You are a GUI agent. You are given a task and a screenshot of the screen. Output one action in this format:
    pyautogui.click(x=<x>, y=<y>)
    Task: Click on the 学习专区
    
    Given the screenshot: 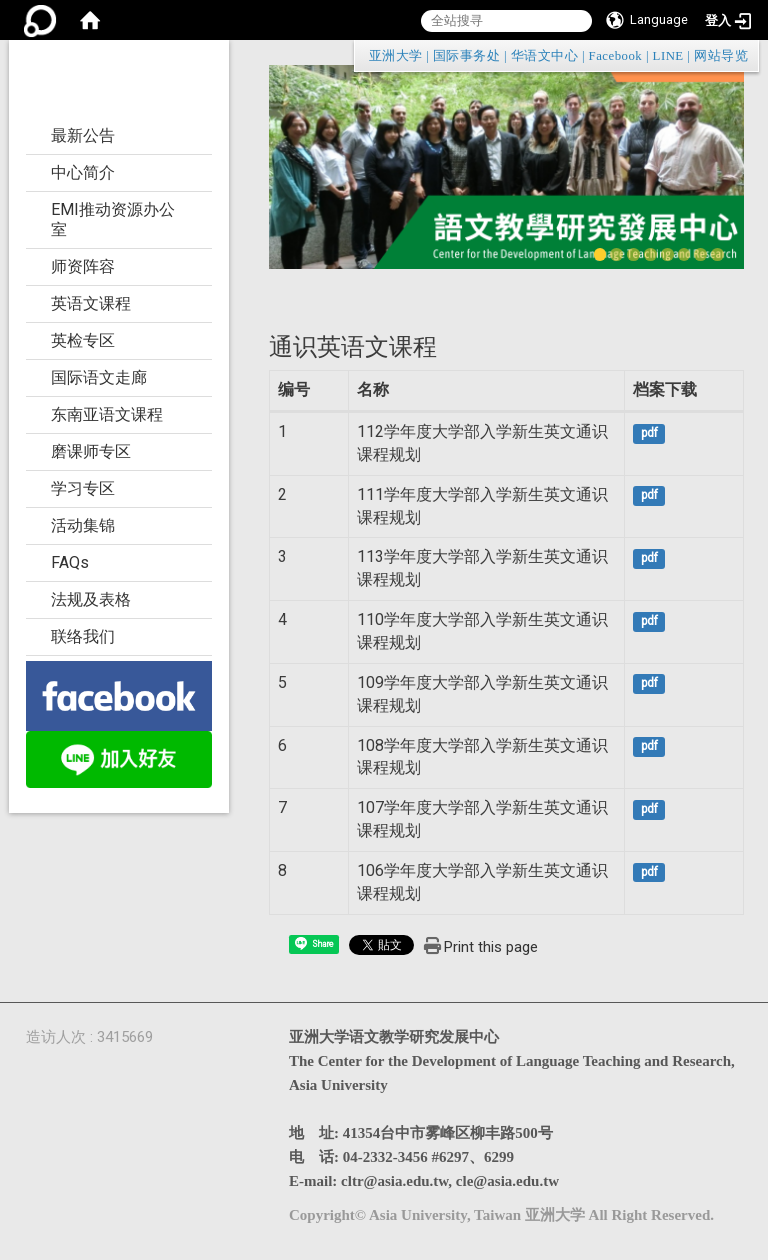 What is the action you would take?
    pyautogui.click(x=83, y=488)
    